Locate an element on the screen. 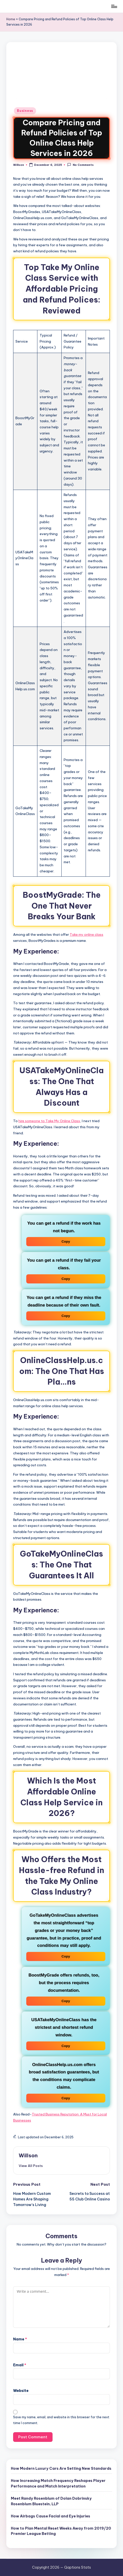 The width and height of the screenshot is (123, 2576). Meet Randy Rosenblum of Dolan Dobrinsky Rosenblum Bluestein, LLP is located at coordinates (51, 2501).